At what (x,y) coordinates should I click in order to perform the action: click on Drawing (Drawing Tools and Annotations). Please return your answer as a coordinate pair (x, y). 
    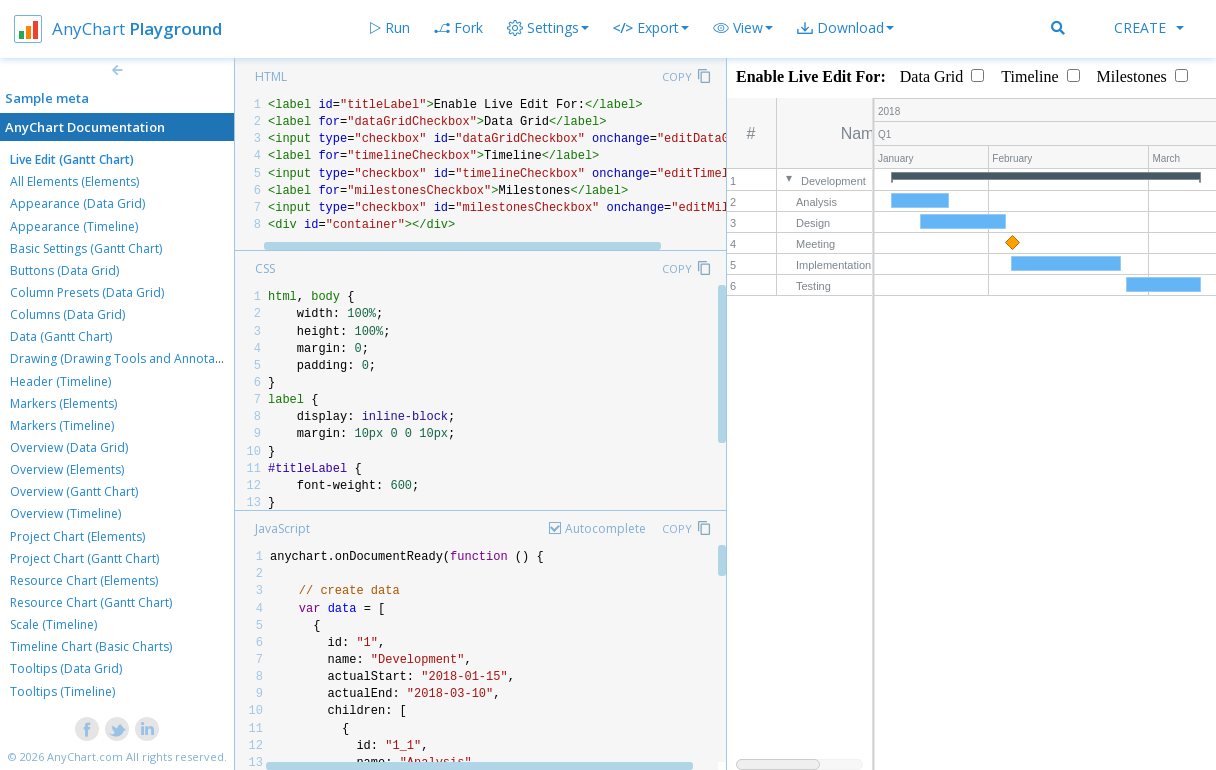
    Looking at the image, I should click on (128, 358).